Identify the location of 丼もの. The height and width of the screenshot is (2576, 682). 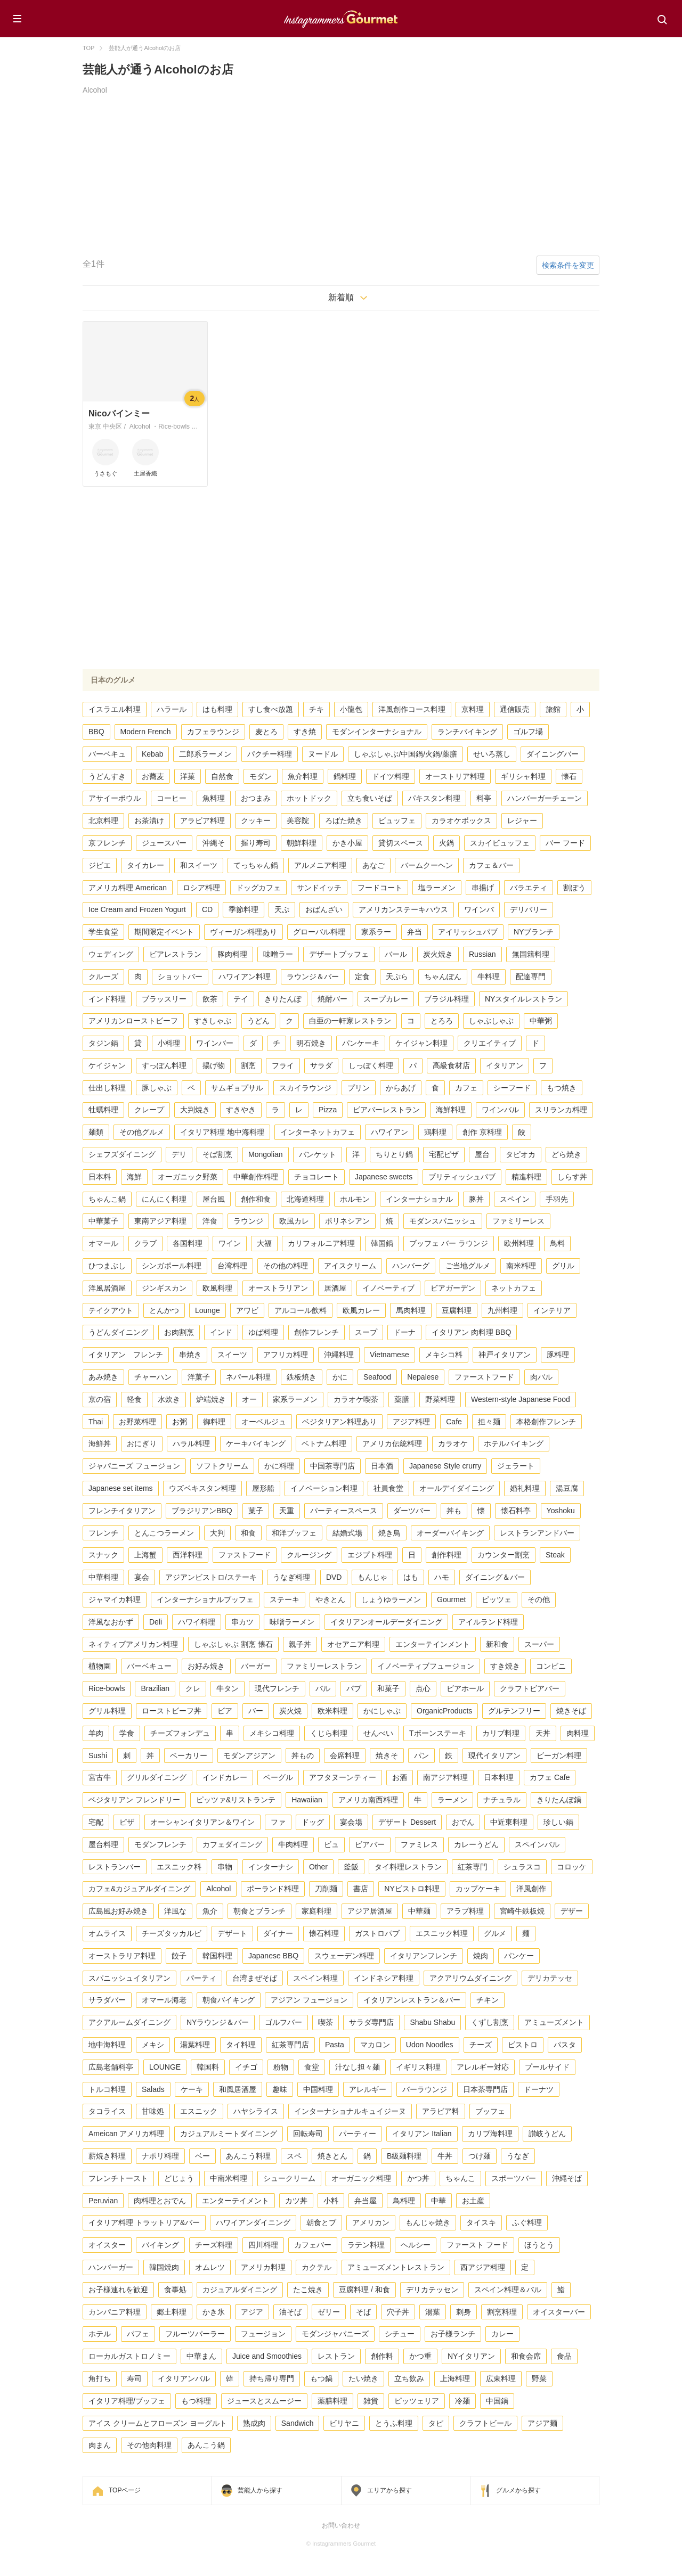
(302, 1755).